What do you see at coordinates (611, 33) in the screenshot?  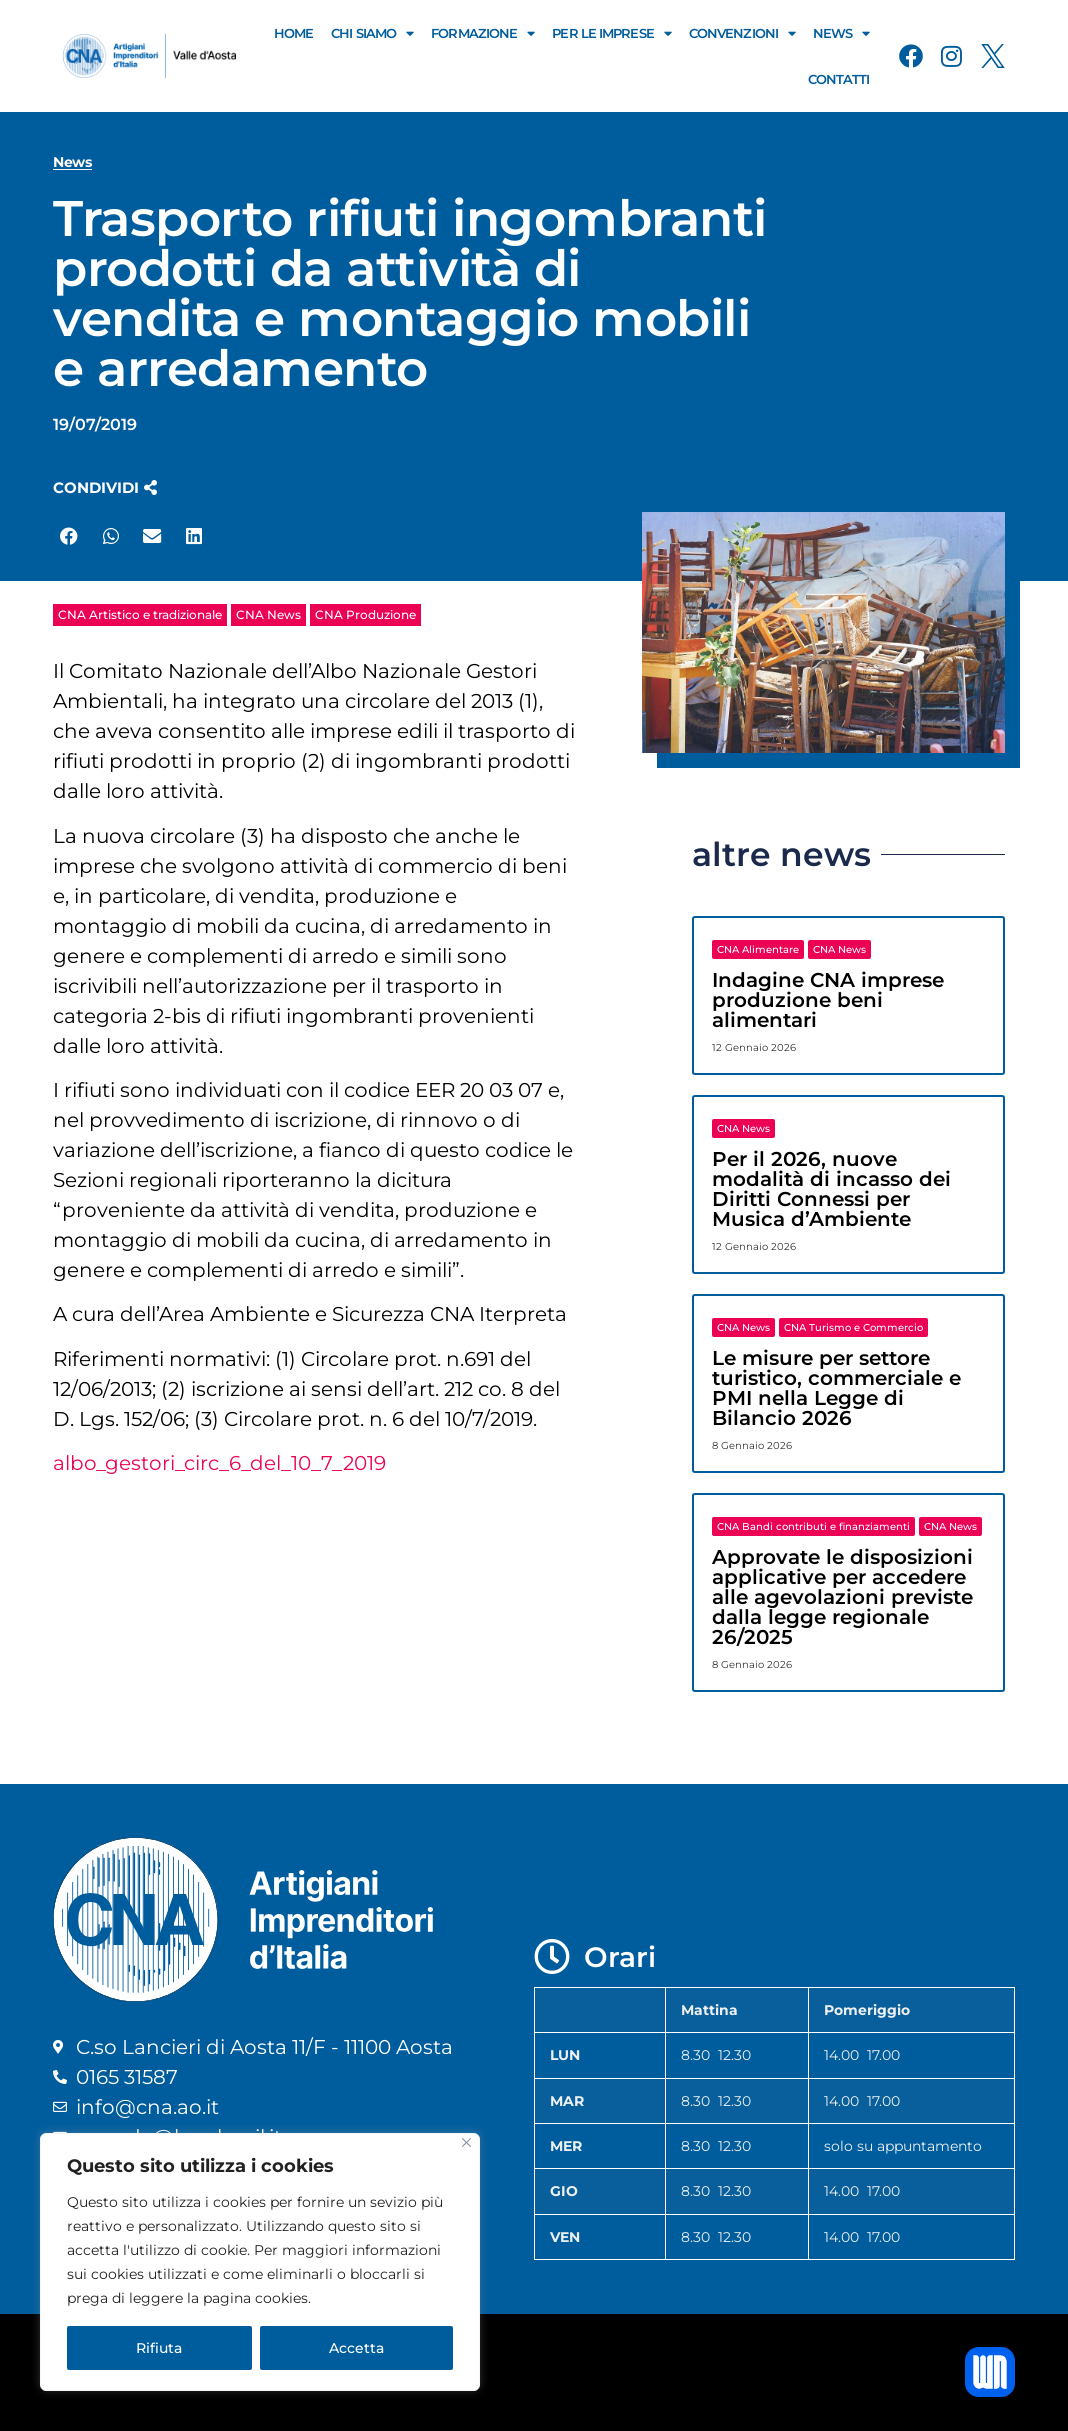 I see `Per le Imprese` at bounding box center [611, 33].